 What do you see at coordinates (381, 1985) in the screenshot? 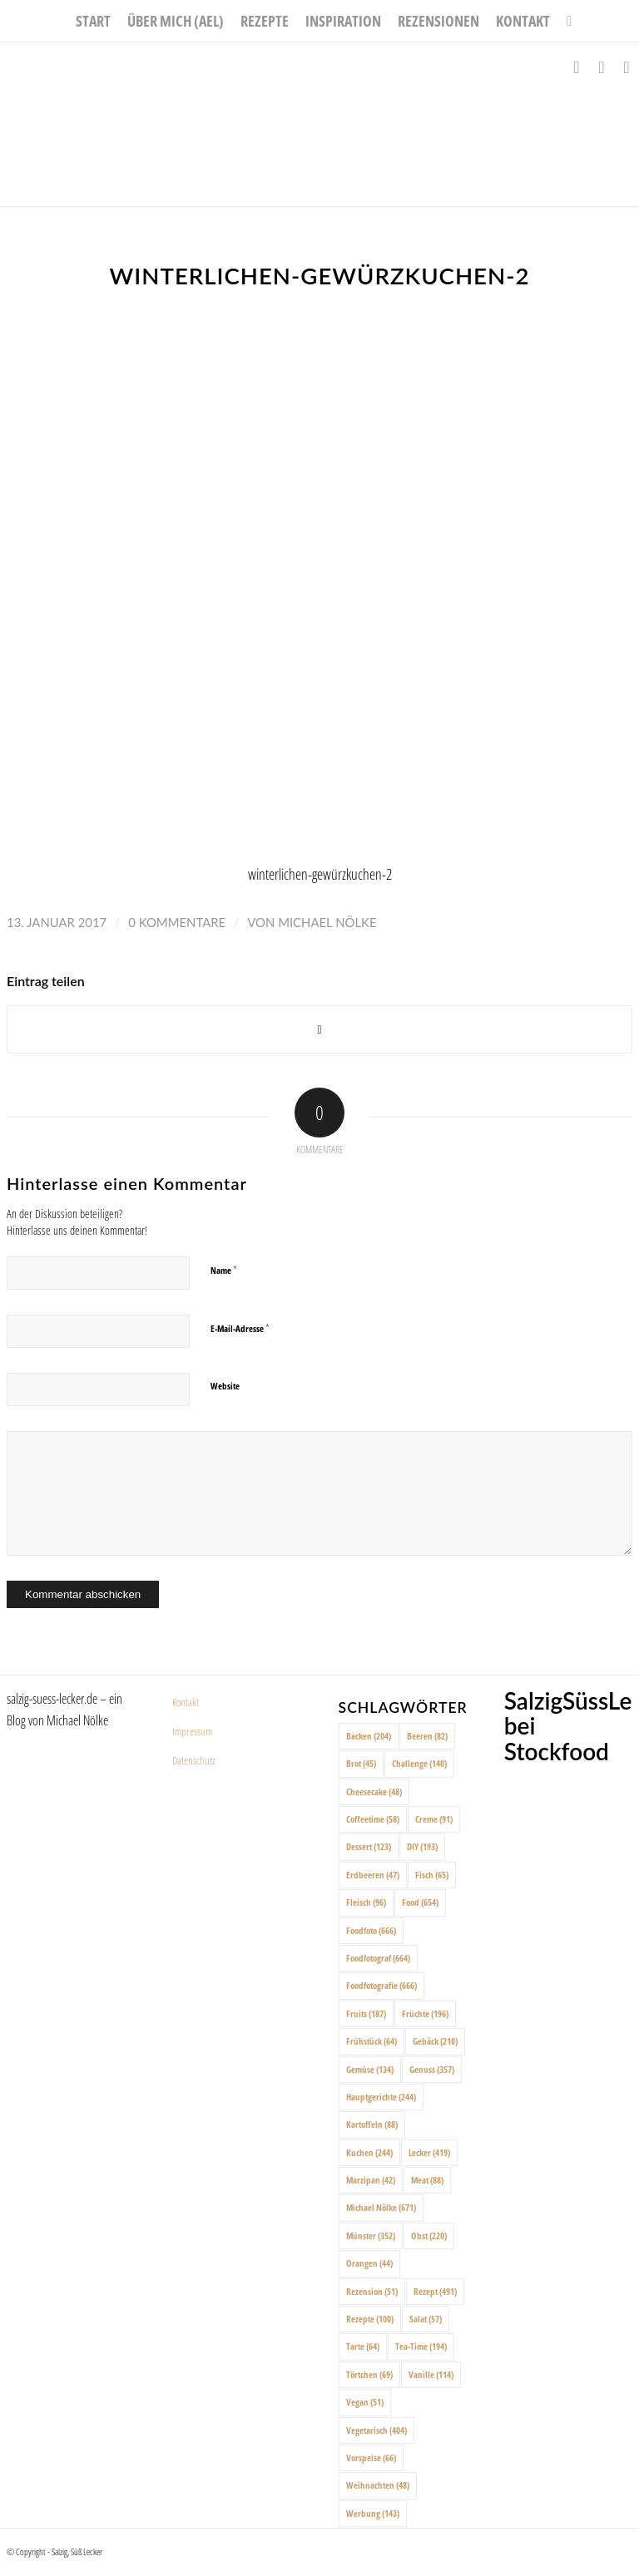
I see `Foodfotografie [Foodfotografie (666 Einträge)]` at bounding box center [381, 1985].